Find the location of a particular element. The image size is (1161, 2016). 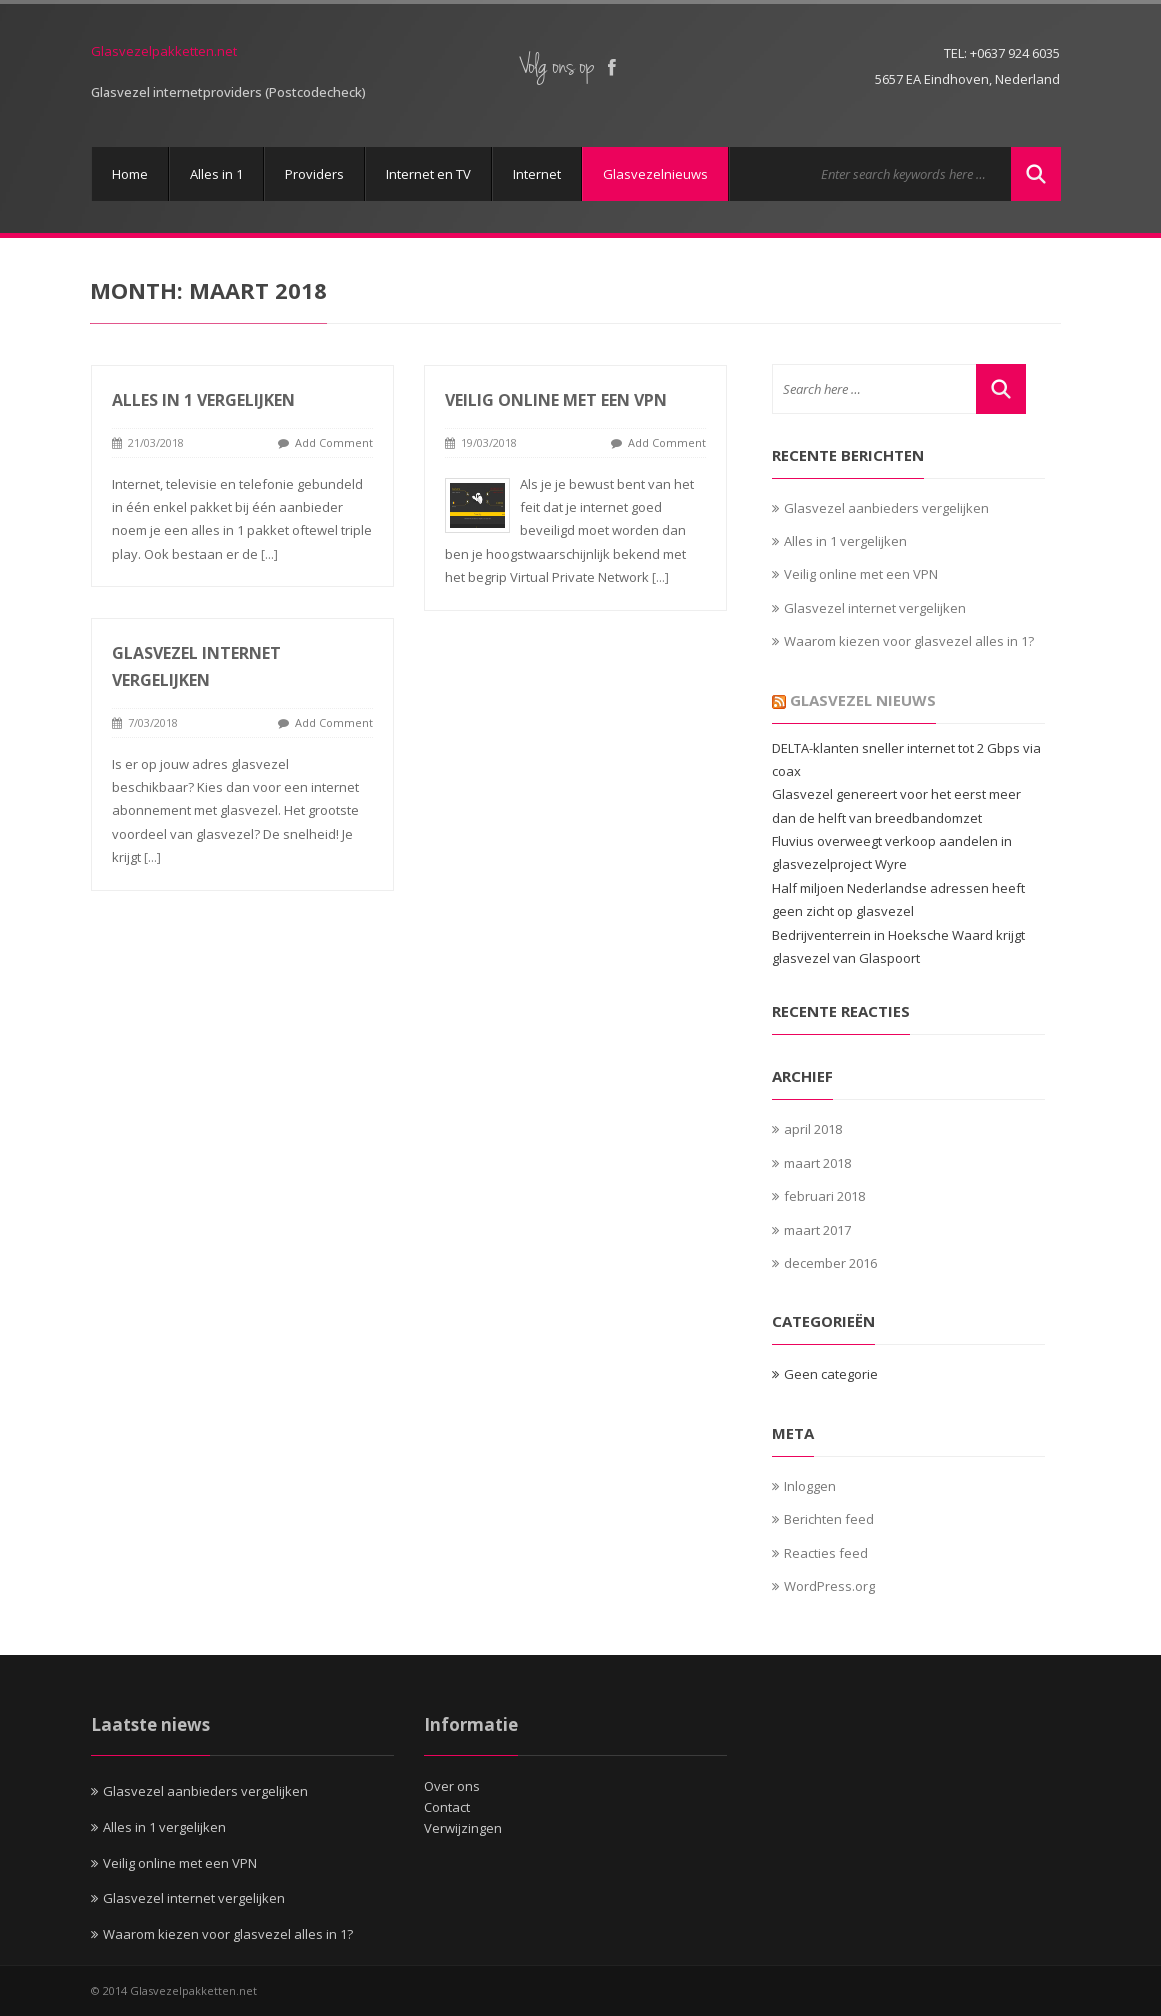

Providers is located at coordinates (314, 174).